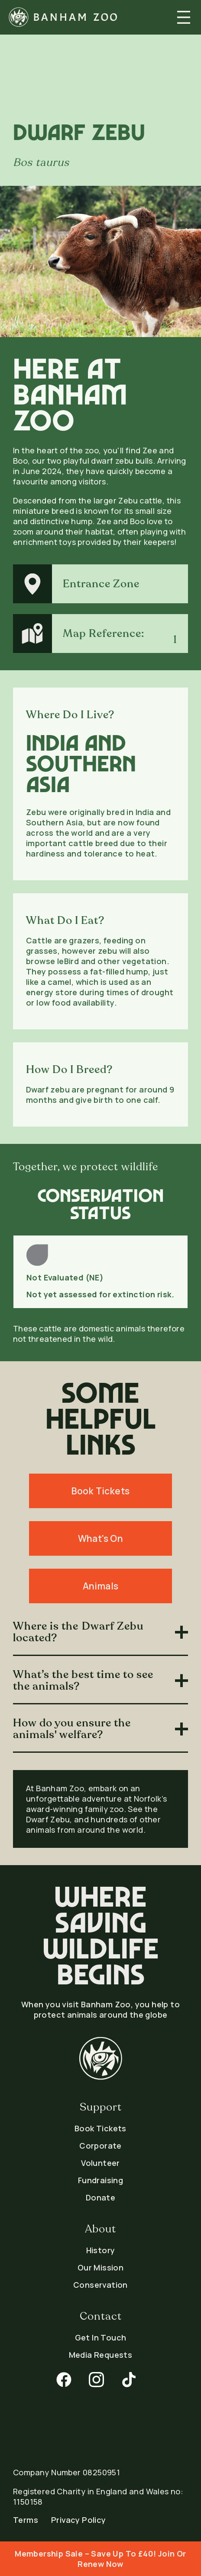 This screenshot has width=201, height=2576. What do you see at coordinates (100, 2284) in the screenshot?
I see `Conservation` at bounding box center [100, 2284].